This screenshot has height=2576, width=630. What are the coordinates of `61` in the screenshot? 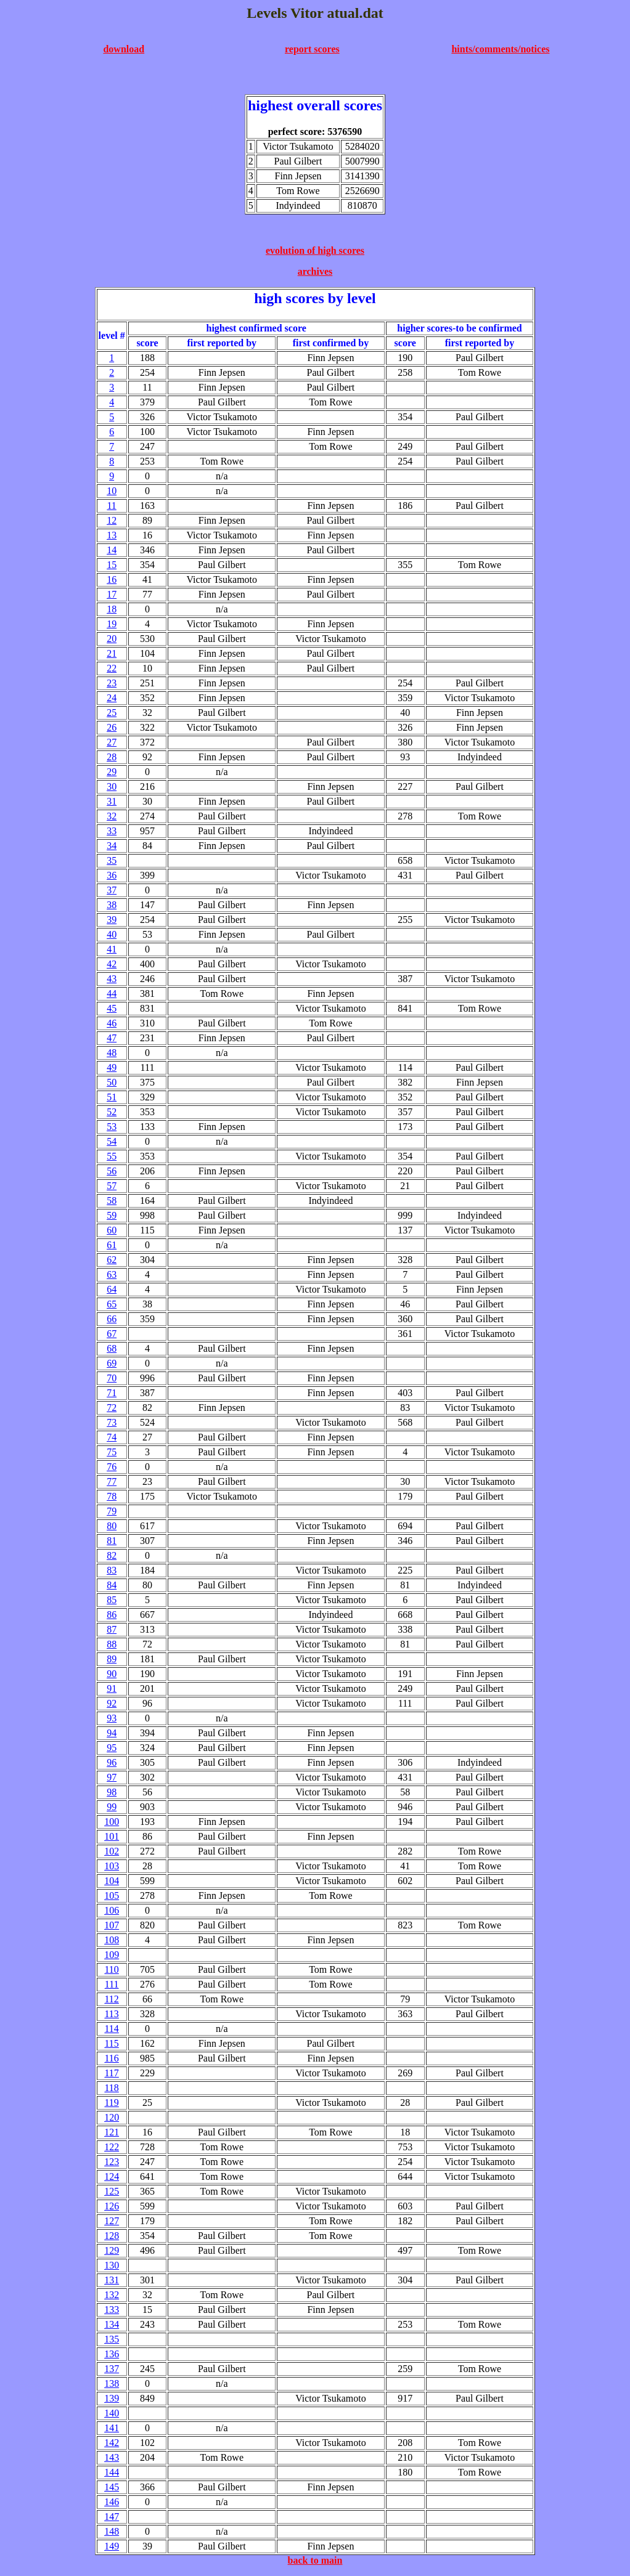 It's located at (112, 1245).